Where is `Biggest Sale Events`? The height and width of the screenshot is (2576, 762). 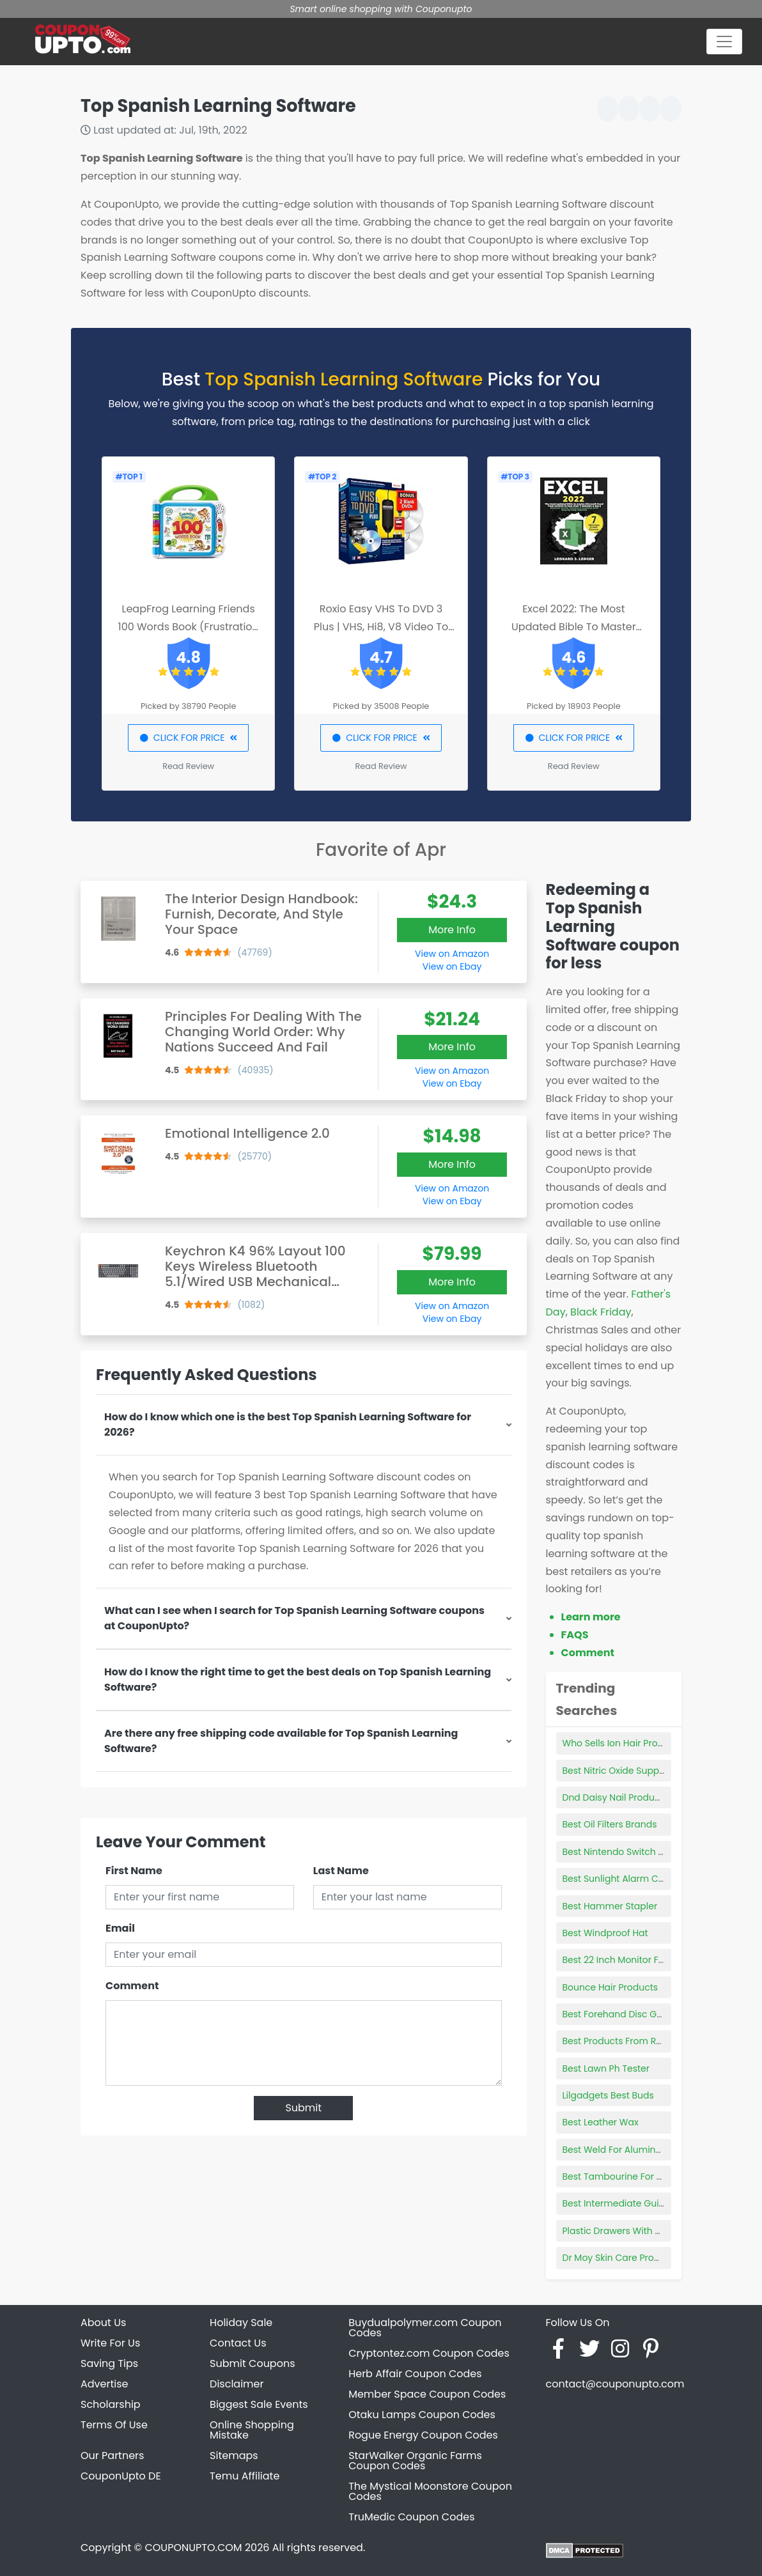
Biggest Sale Events is located at coordinates (259, 2404).